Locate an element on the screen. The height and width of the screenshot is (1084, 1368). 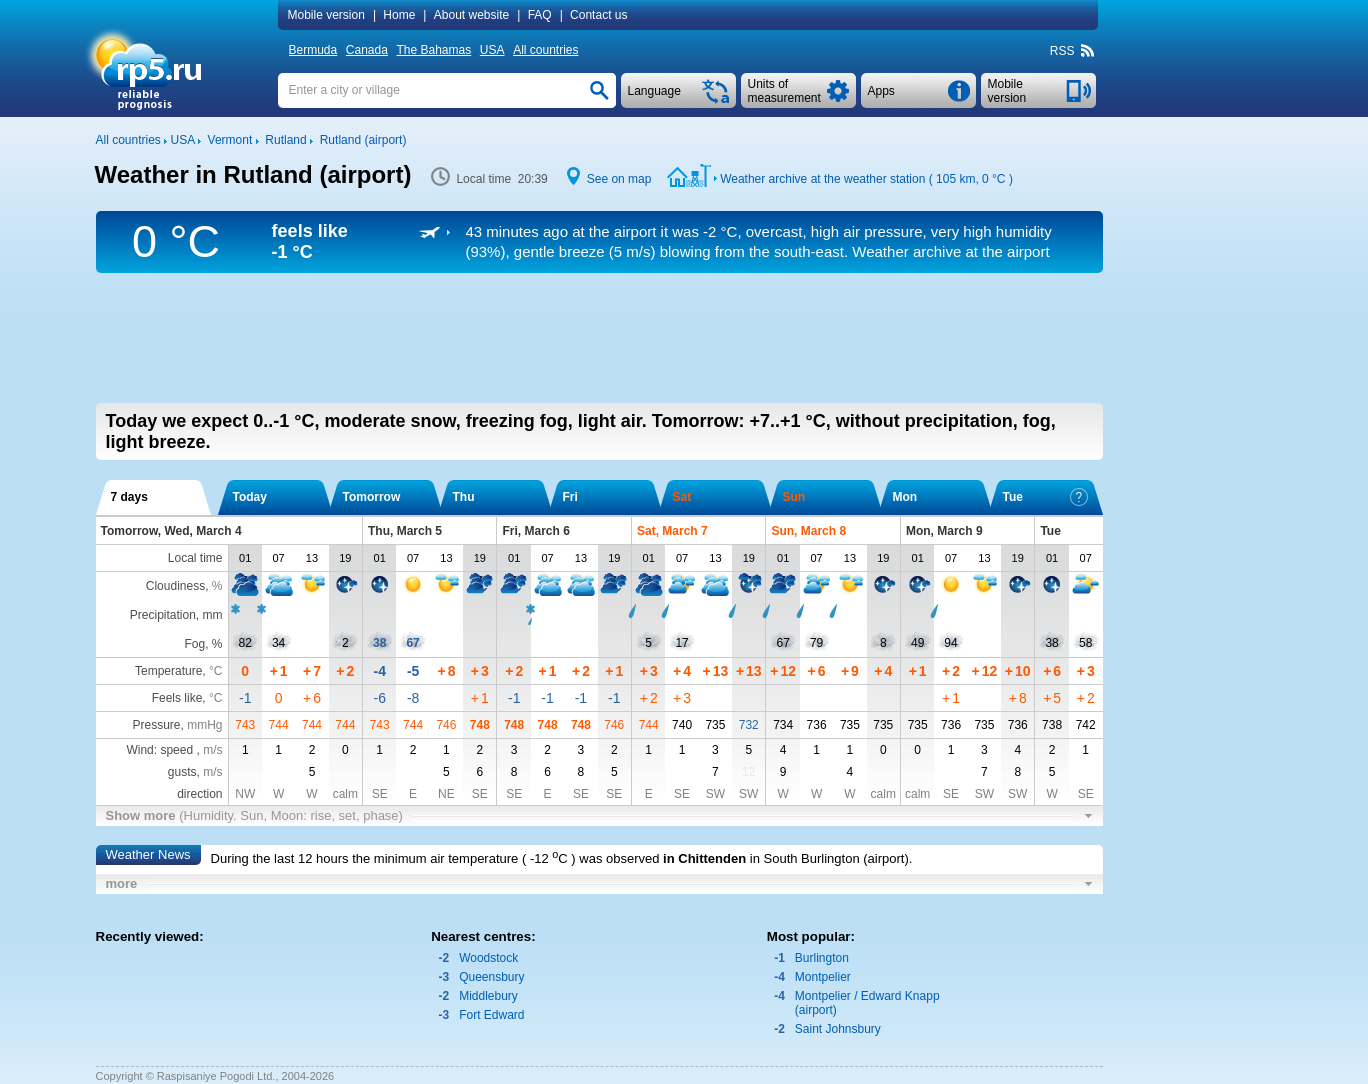
Tue is located at coordinates (1045, 497).